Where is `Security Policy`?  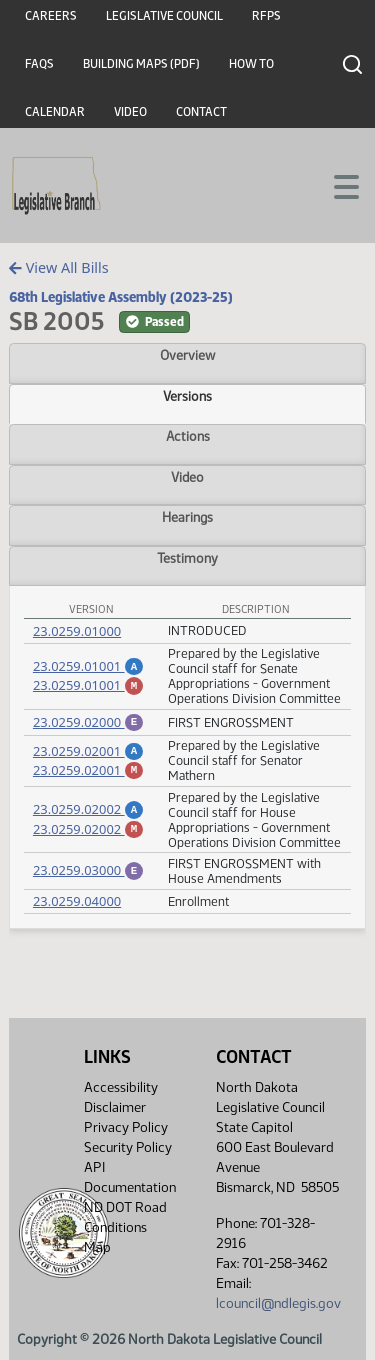 Security Policy is located at coordinates (128, 1147).